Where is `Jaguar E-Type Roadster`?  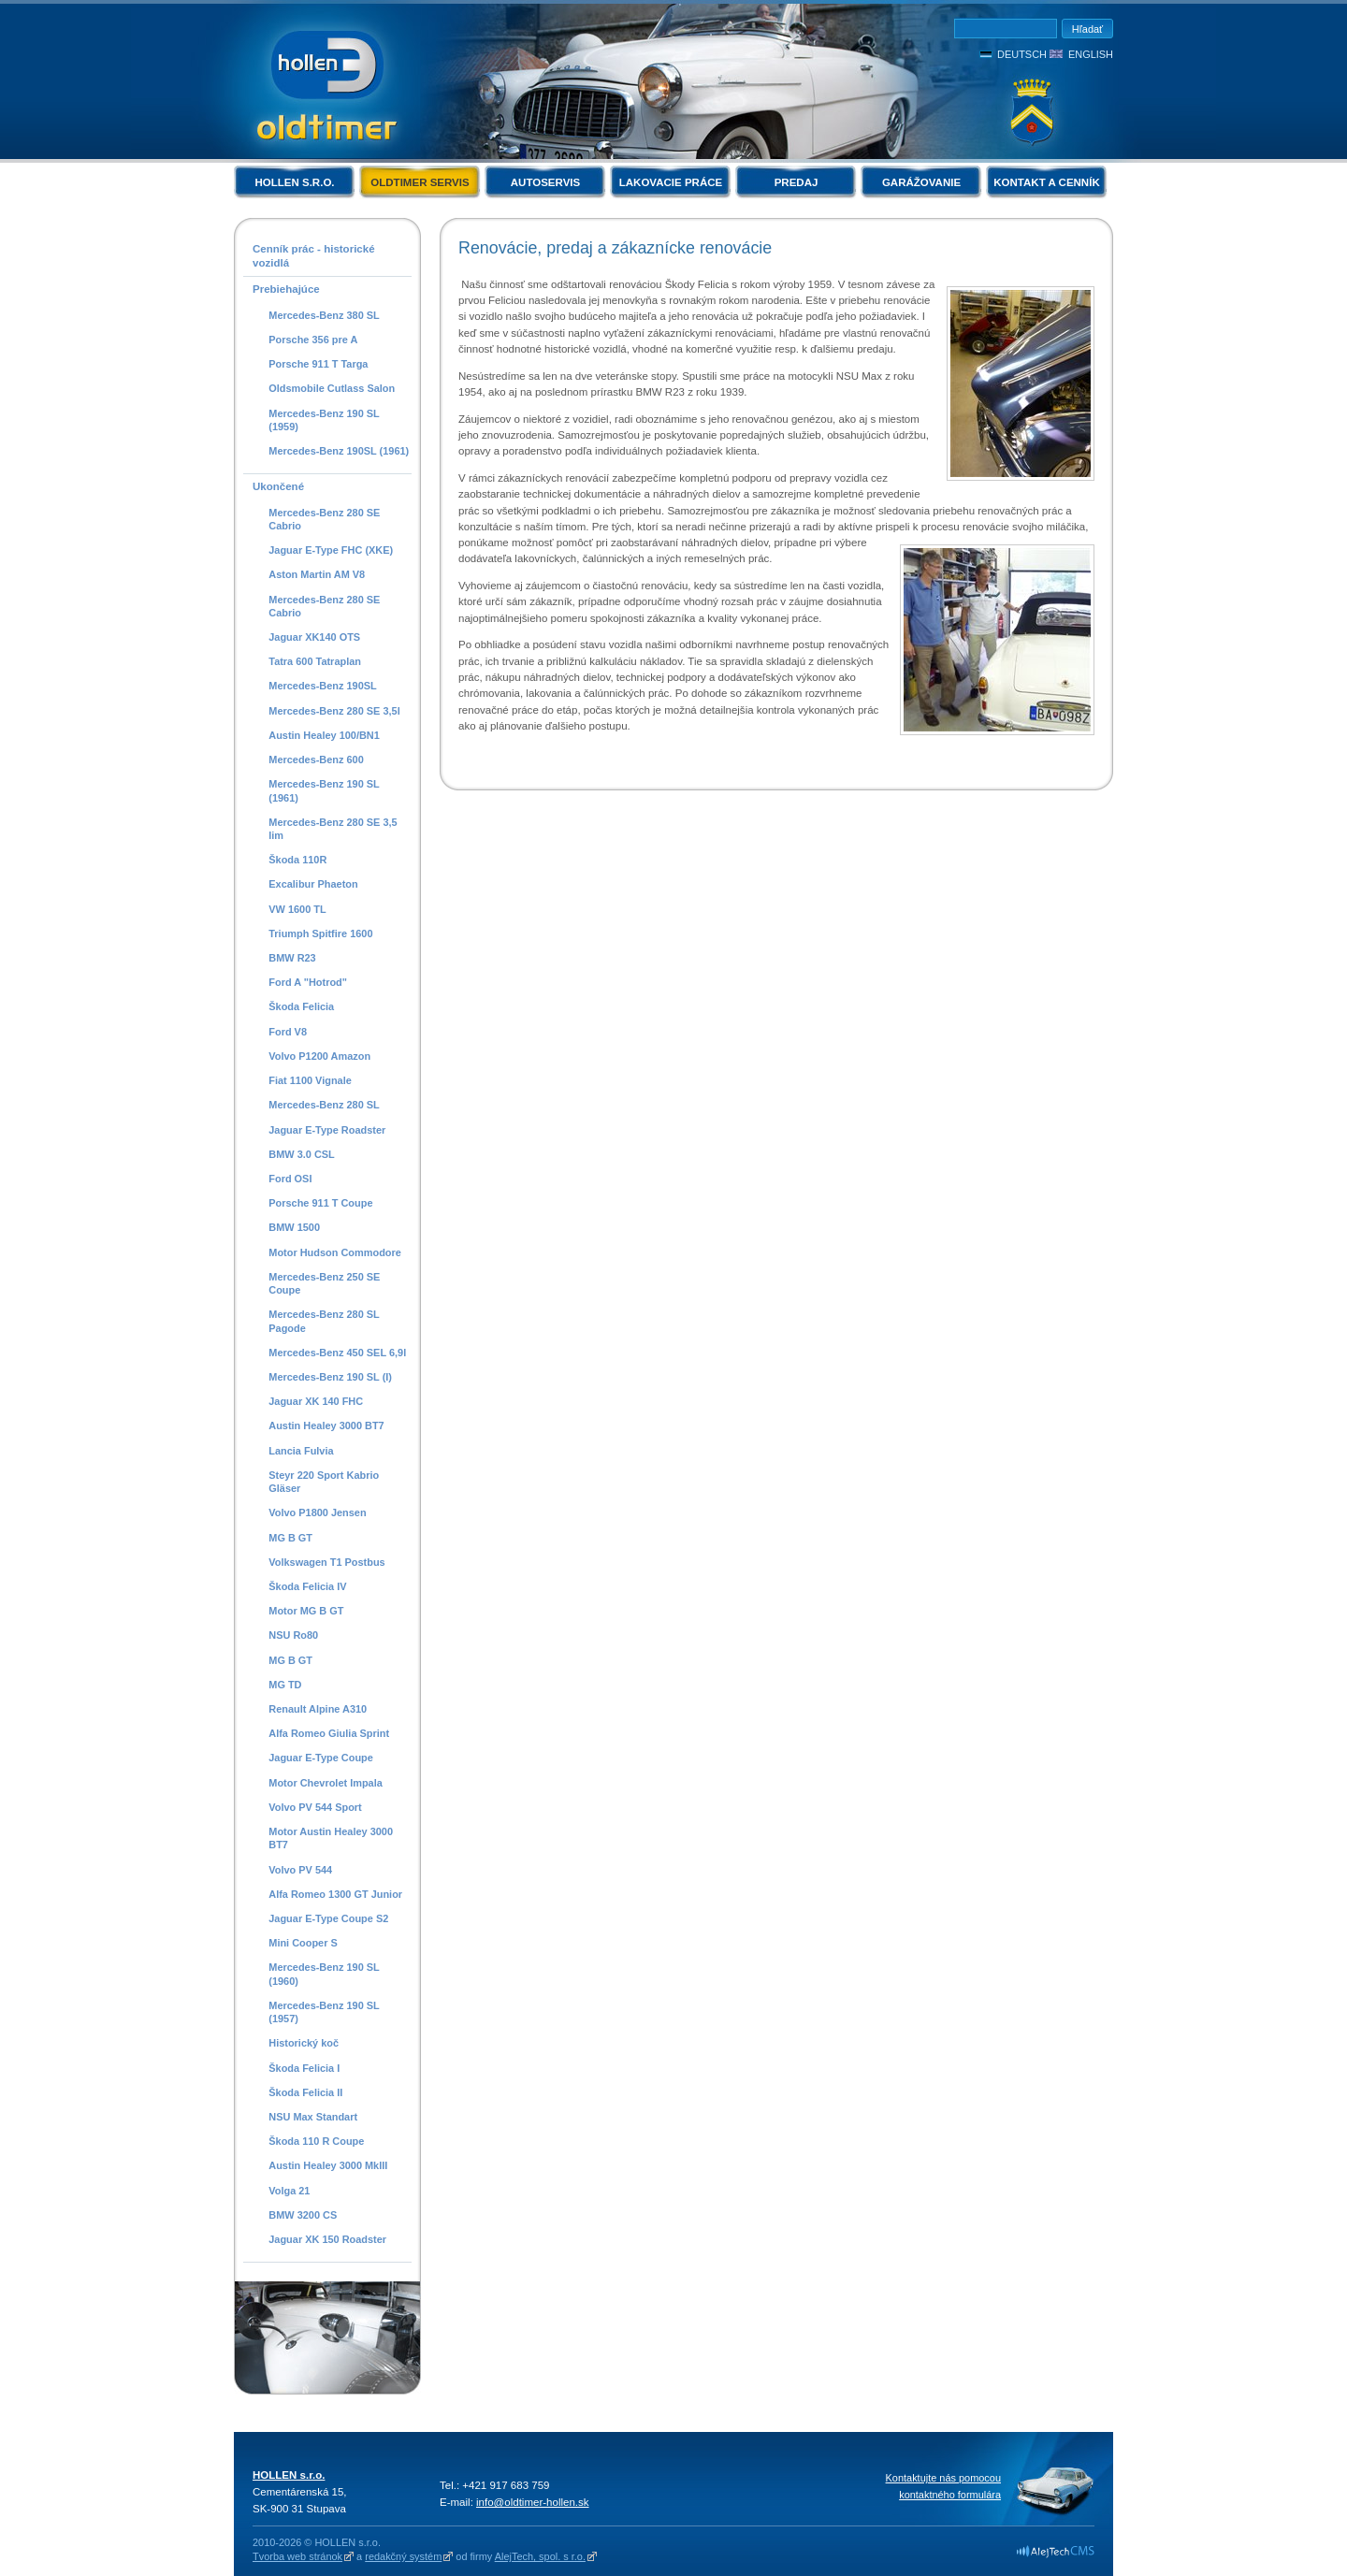
Jaguar E-Type Roadster is located at coordinates (326, 1130).